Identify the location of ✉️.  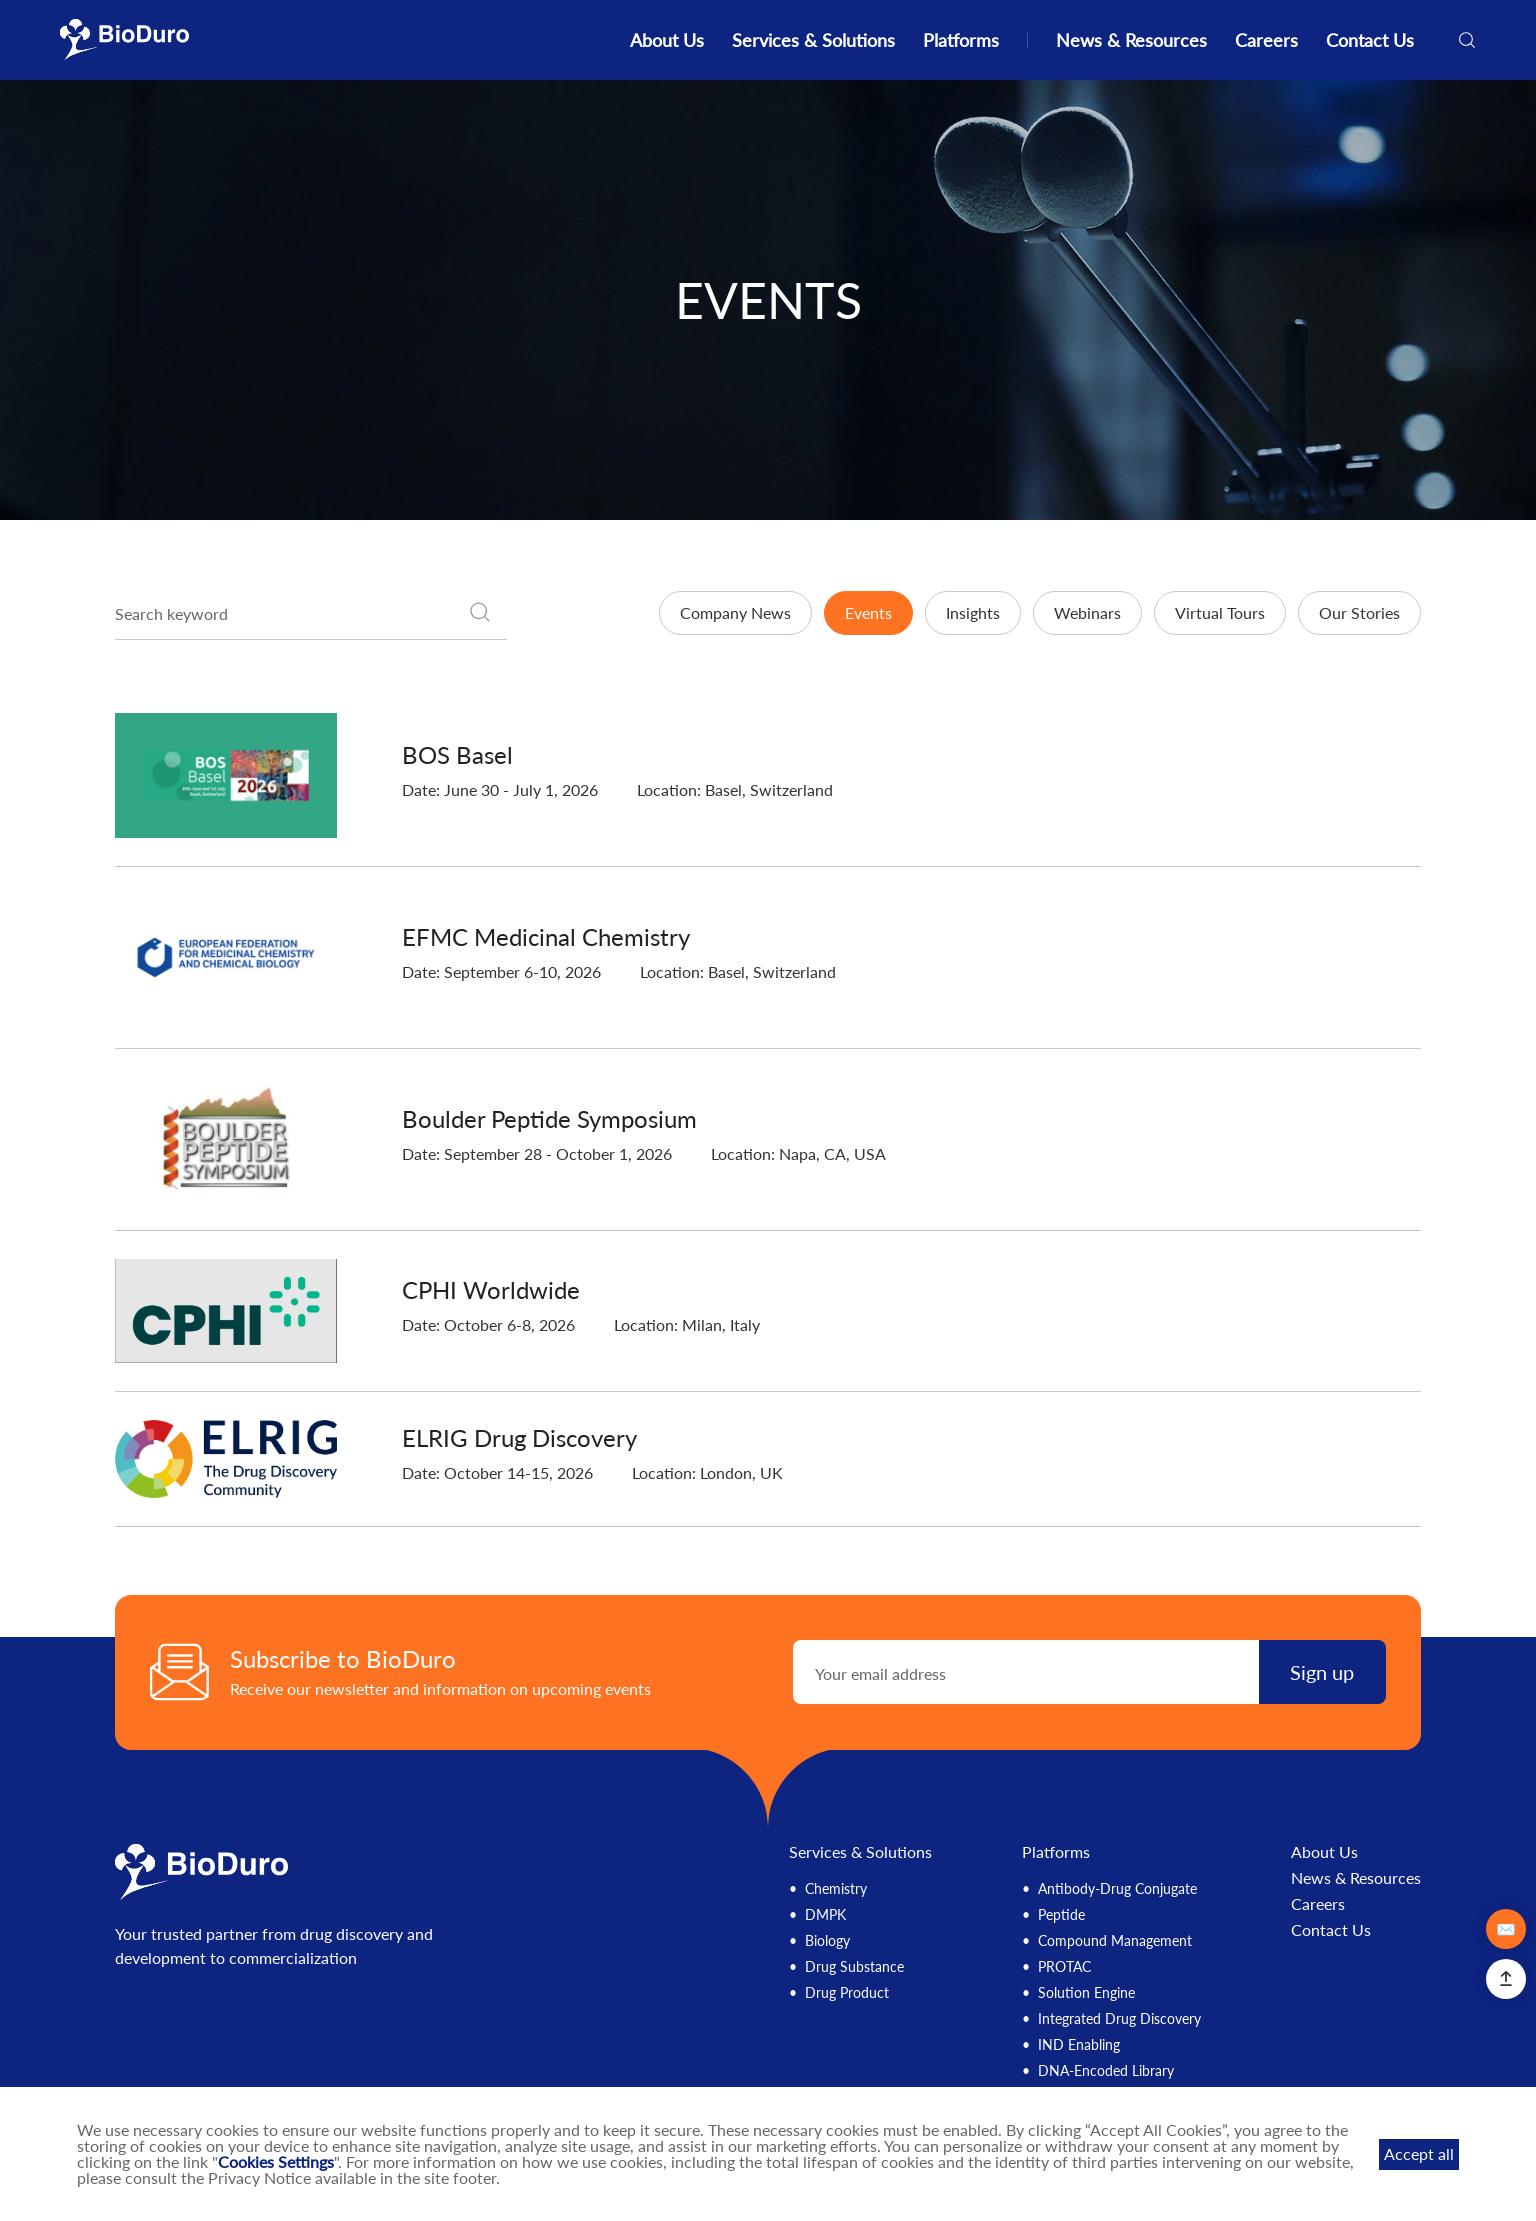
(1506, 1928).